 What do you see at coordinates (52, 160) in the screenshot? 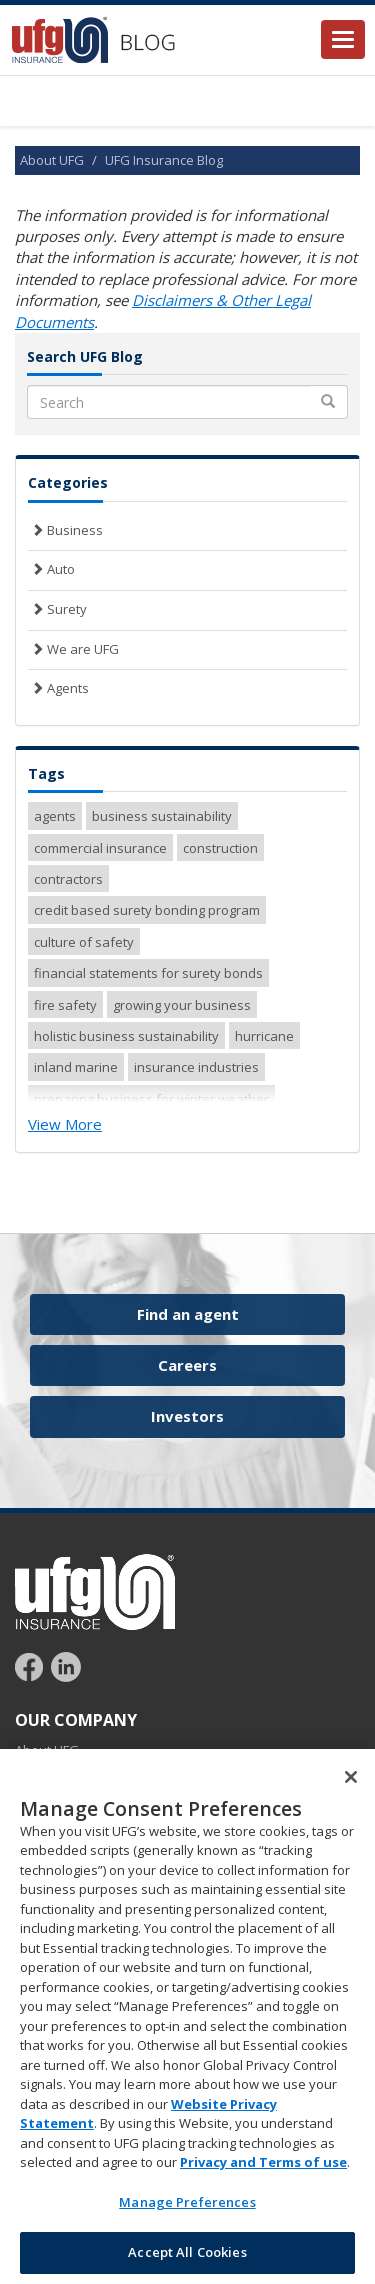
I see `About UFG` at bounding box center [52, 160].